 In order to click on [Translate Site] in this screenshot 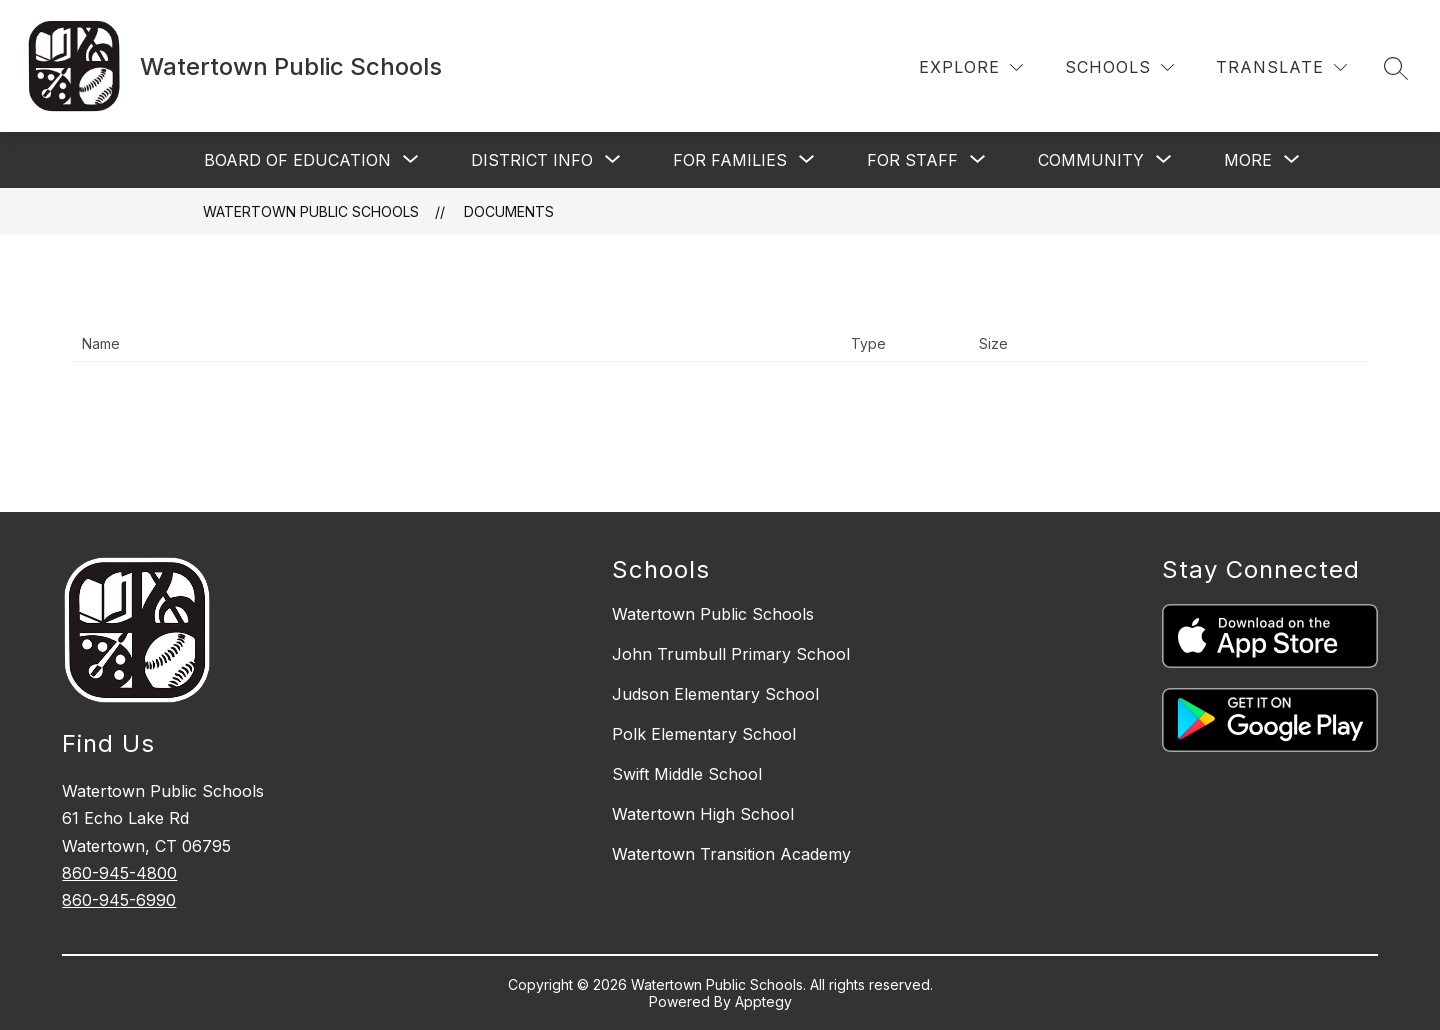, I will do `click(1281, 67)`.